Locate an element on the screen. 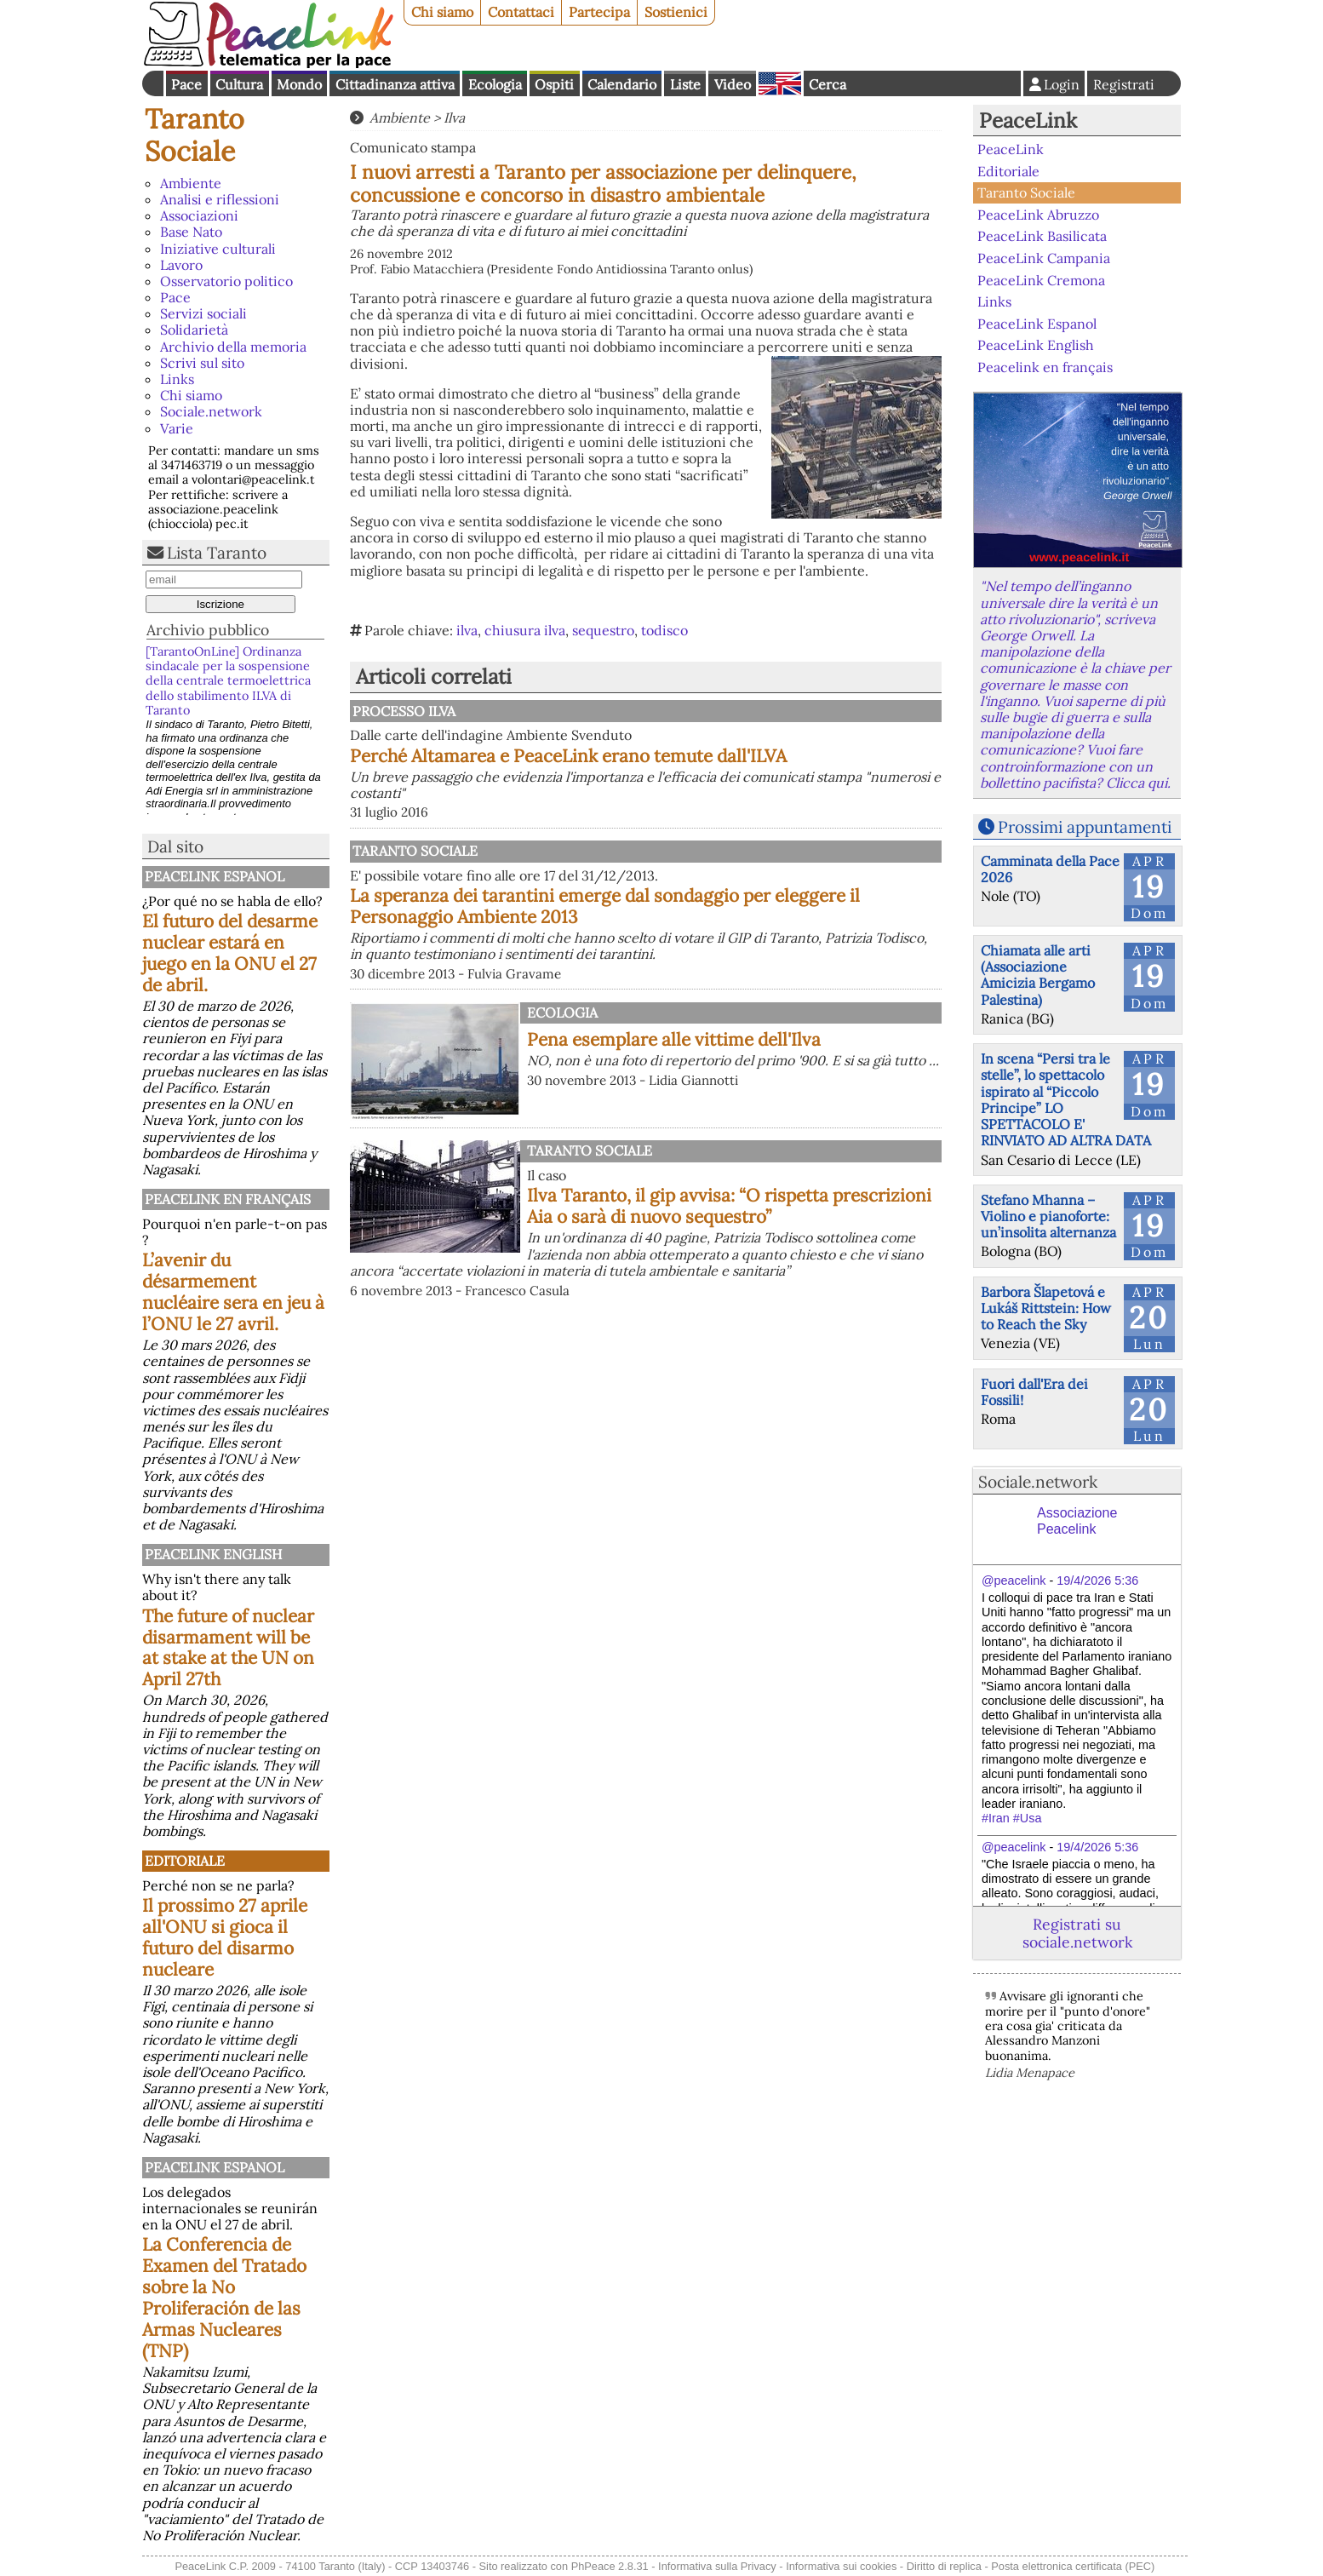  Links is located at coordinates (177, 378).